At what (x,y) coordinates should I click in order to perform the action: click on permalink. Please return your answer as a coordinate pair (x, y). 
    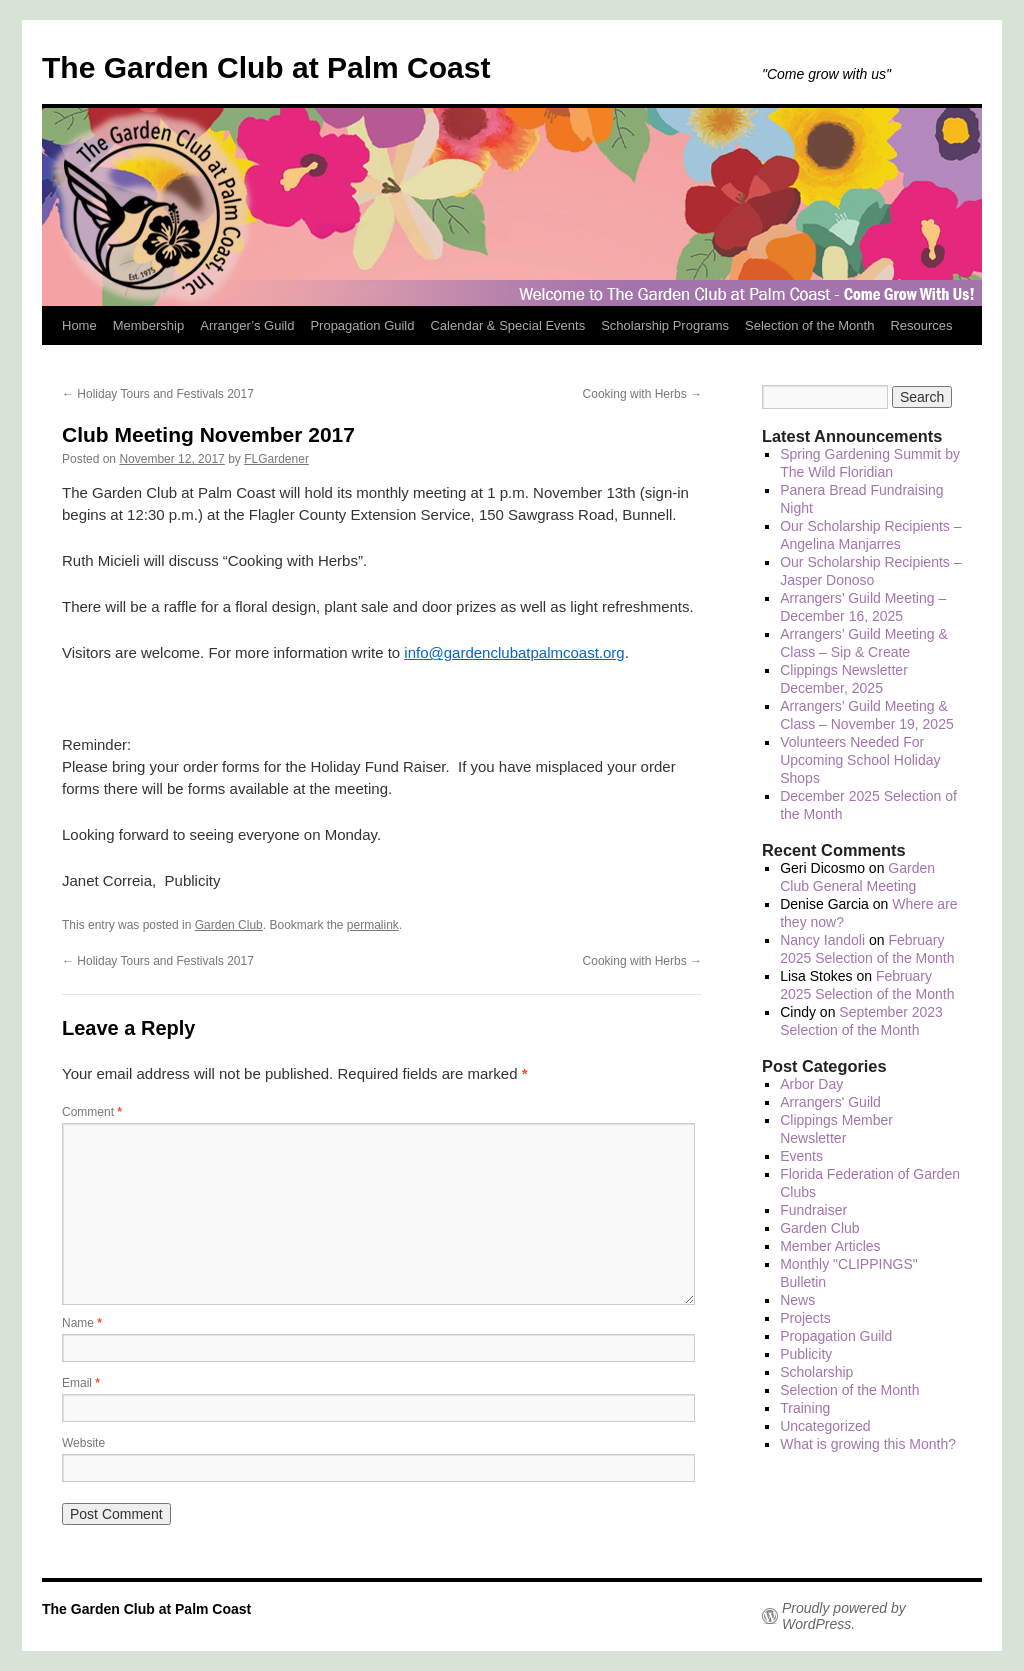
    Looking at the image, I should click on (373, 925).